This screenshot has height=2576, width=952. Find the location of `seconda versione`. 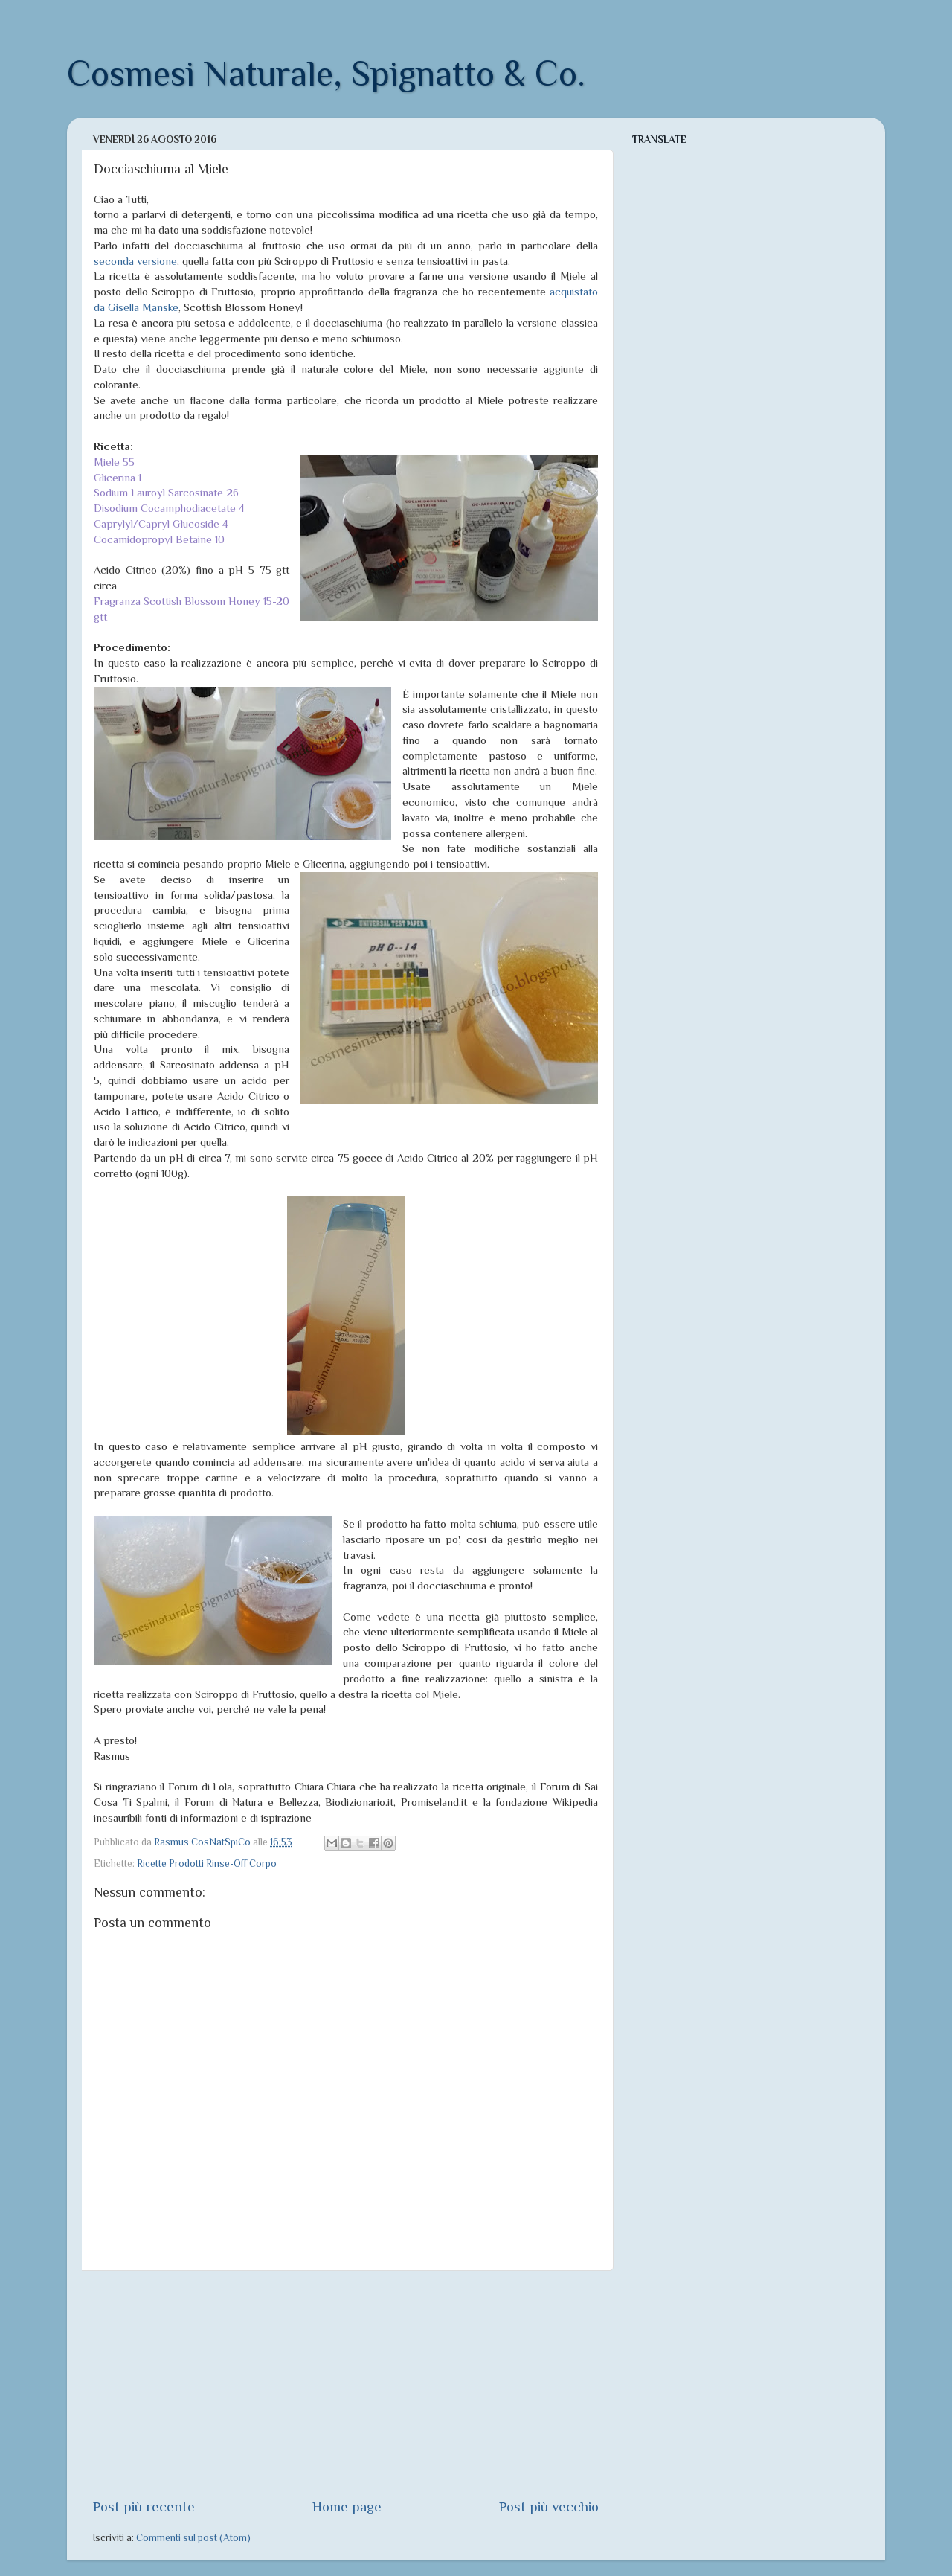

seconda versione is located at coordinates (135, 261).